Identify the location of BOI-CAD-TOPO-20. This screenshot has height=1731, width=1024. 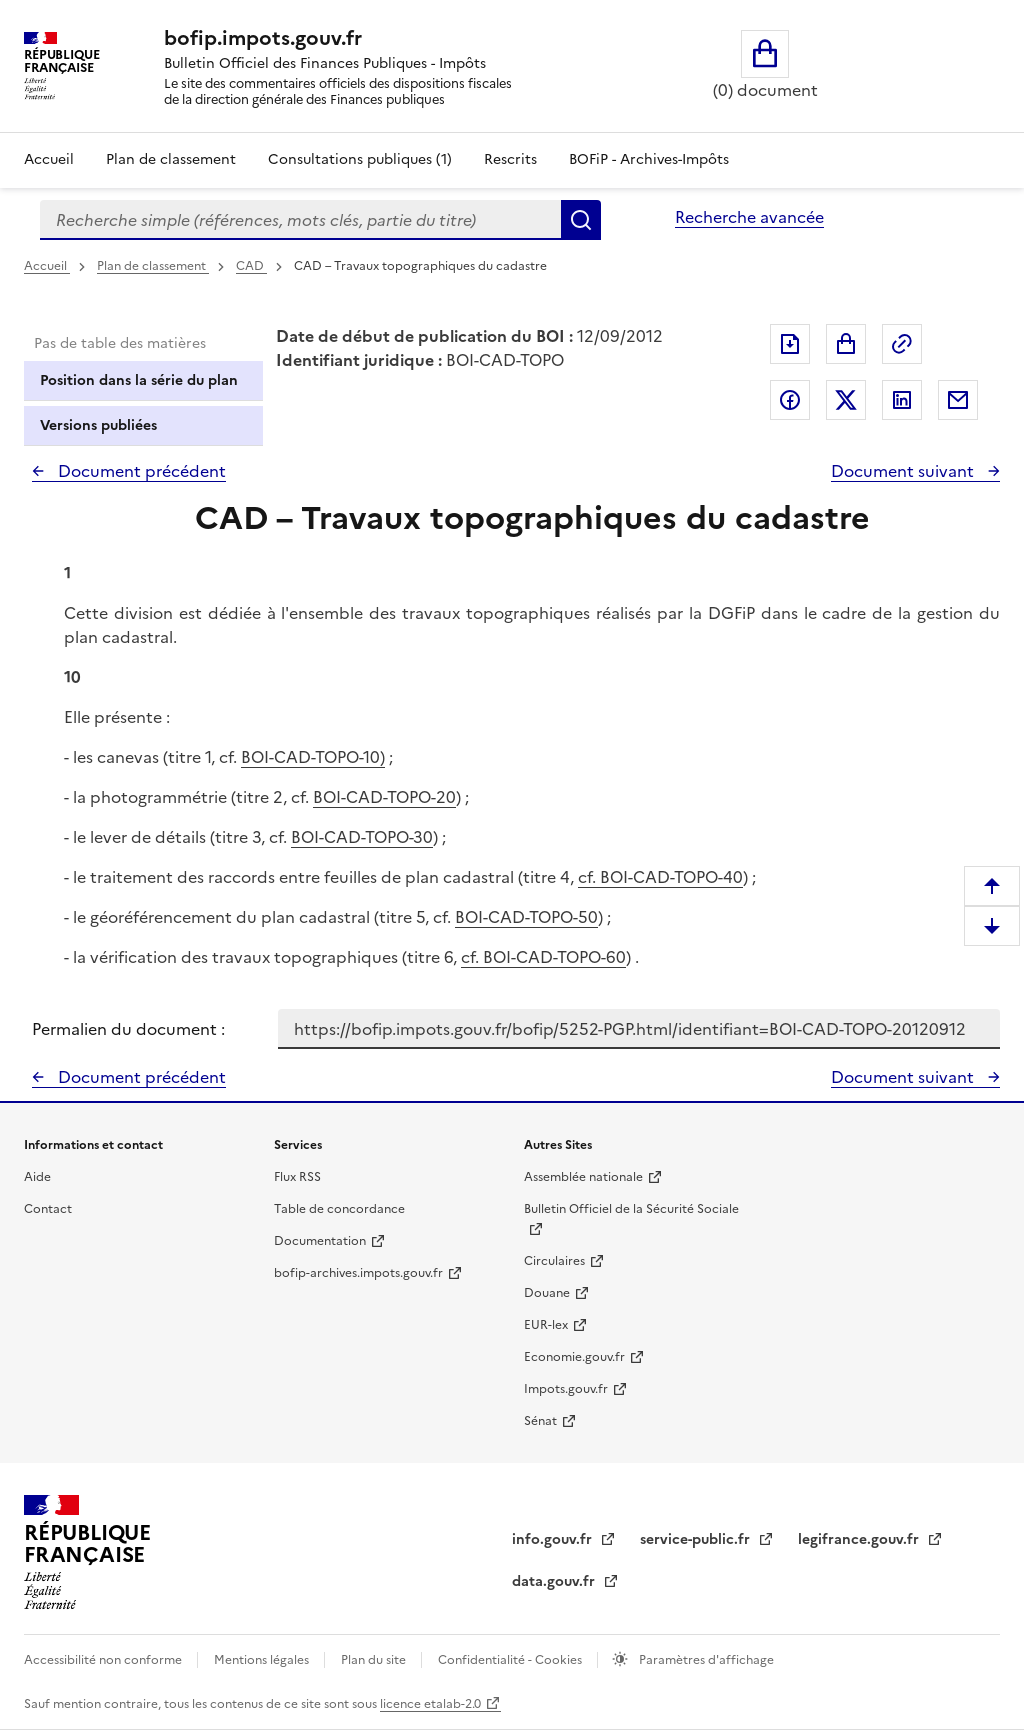
(384, 797).